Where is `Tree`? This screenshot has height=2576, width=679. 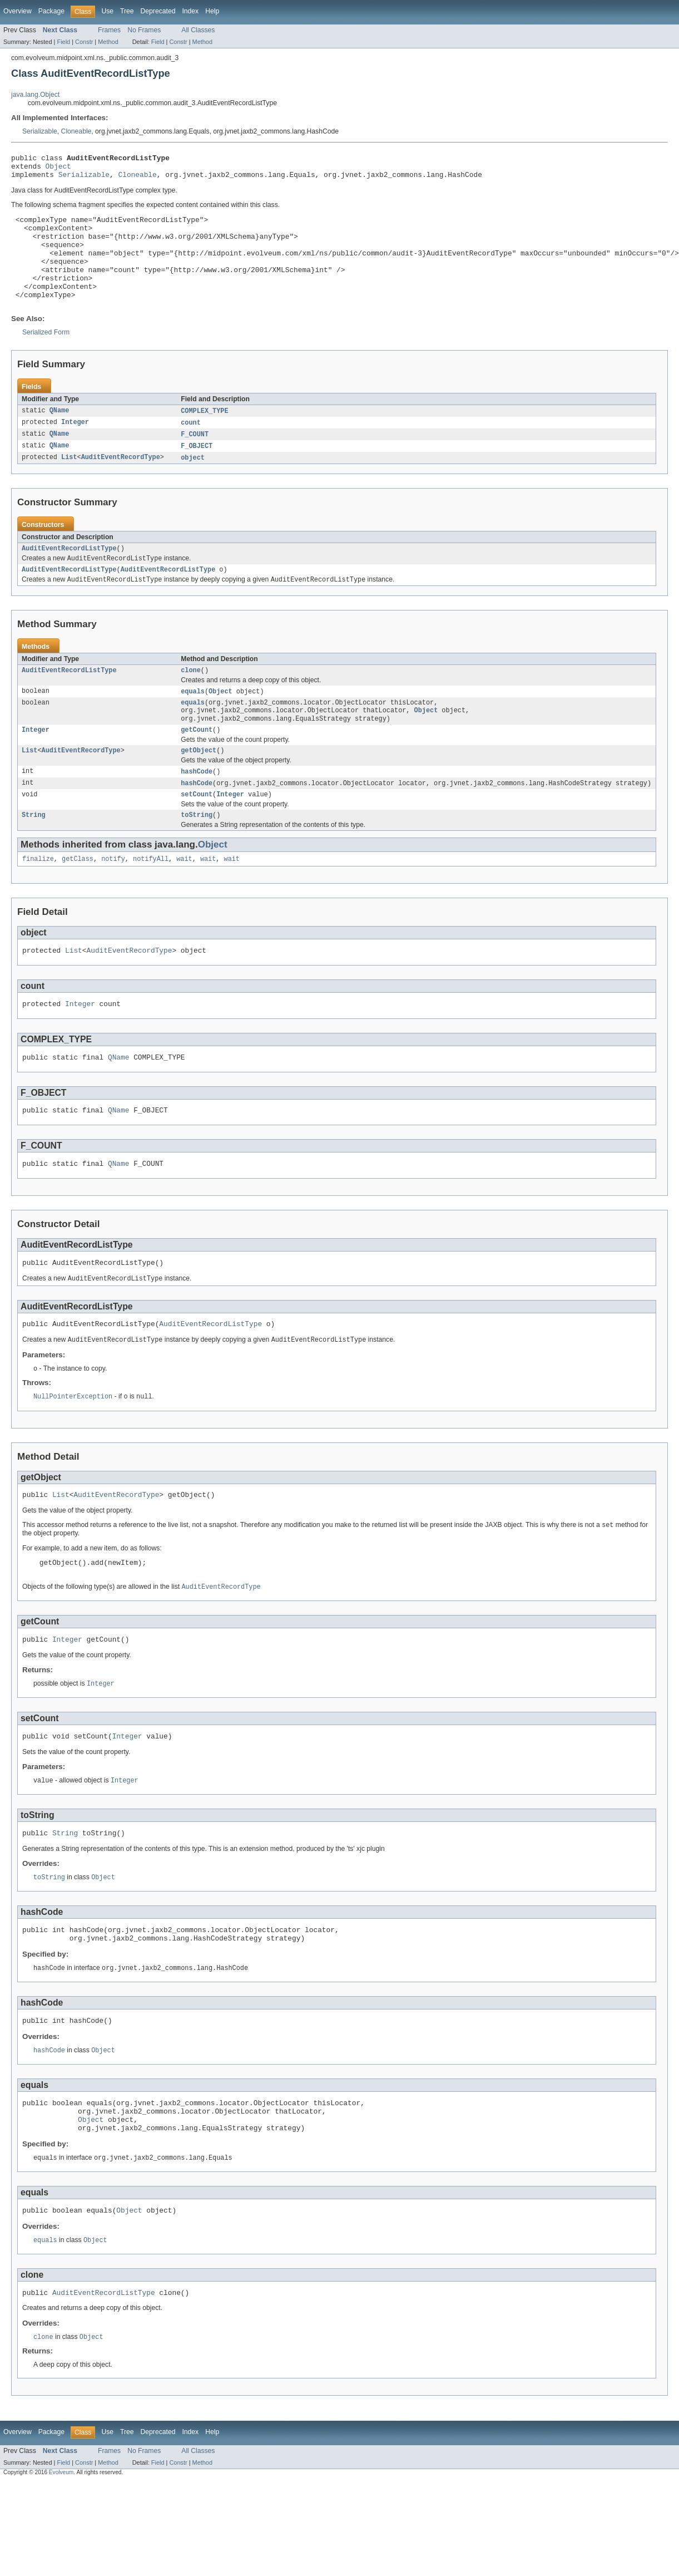
Tree is located at coordinates (127, 11).